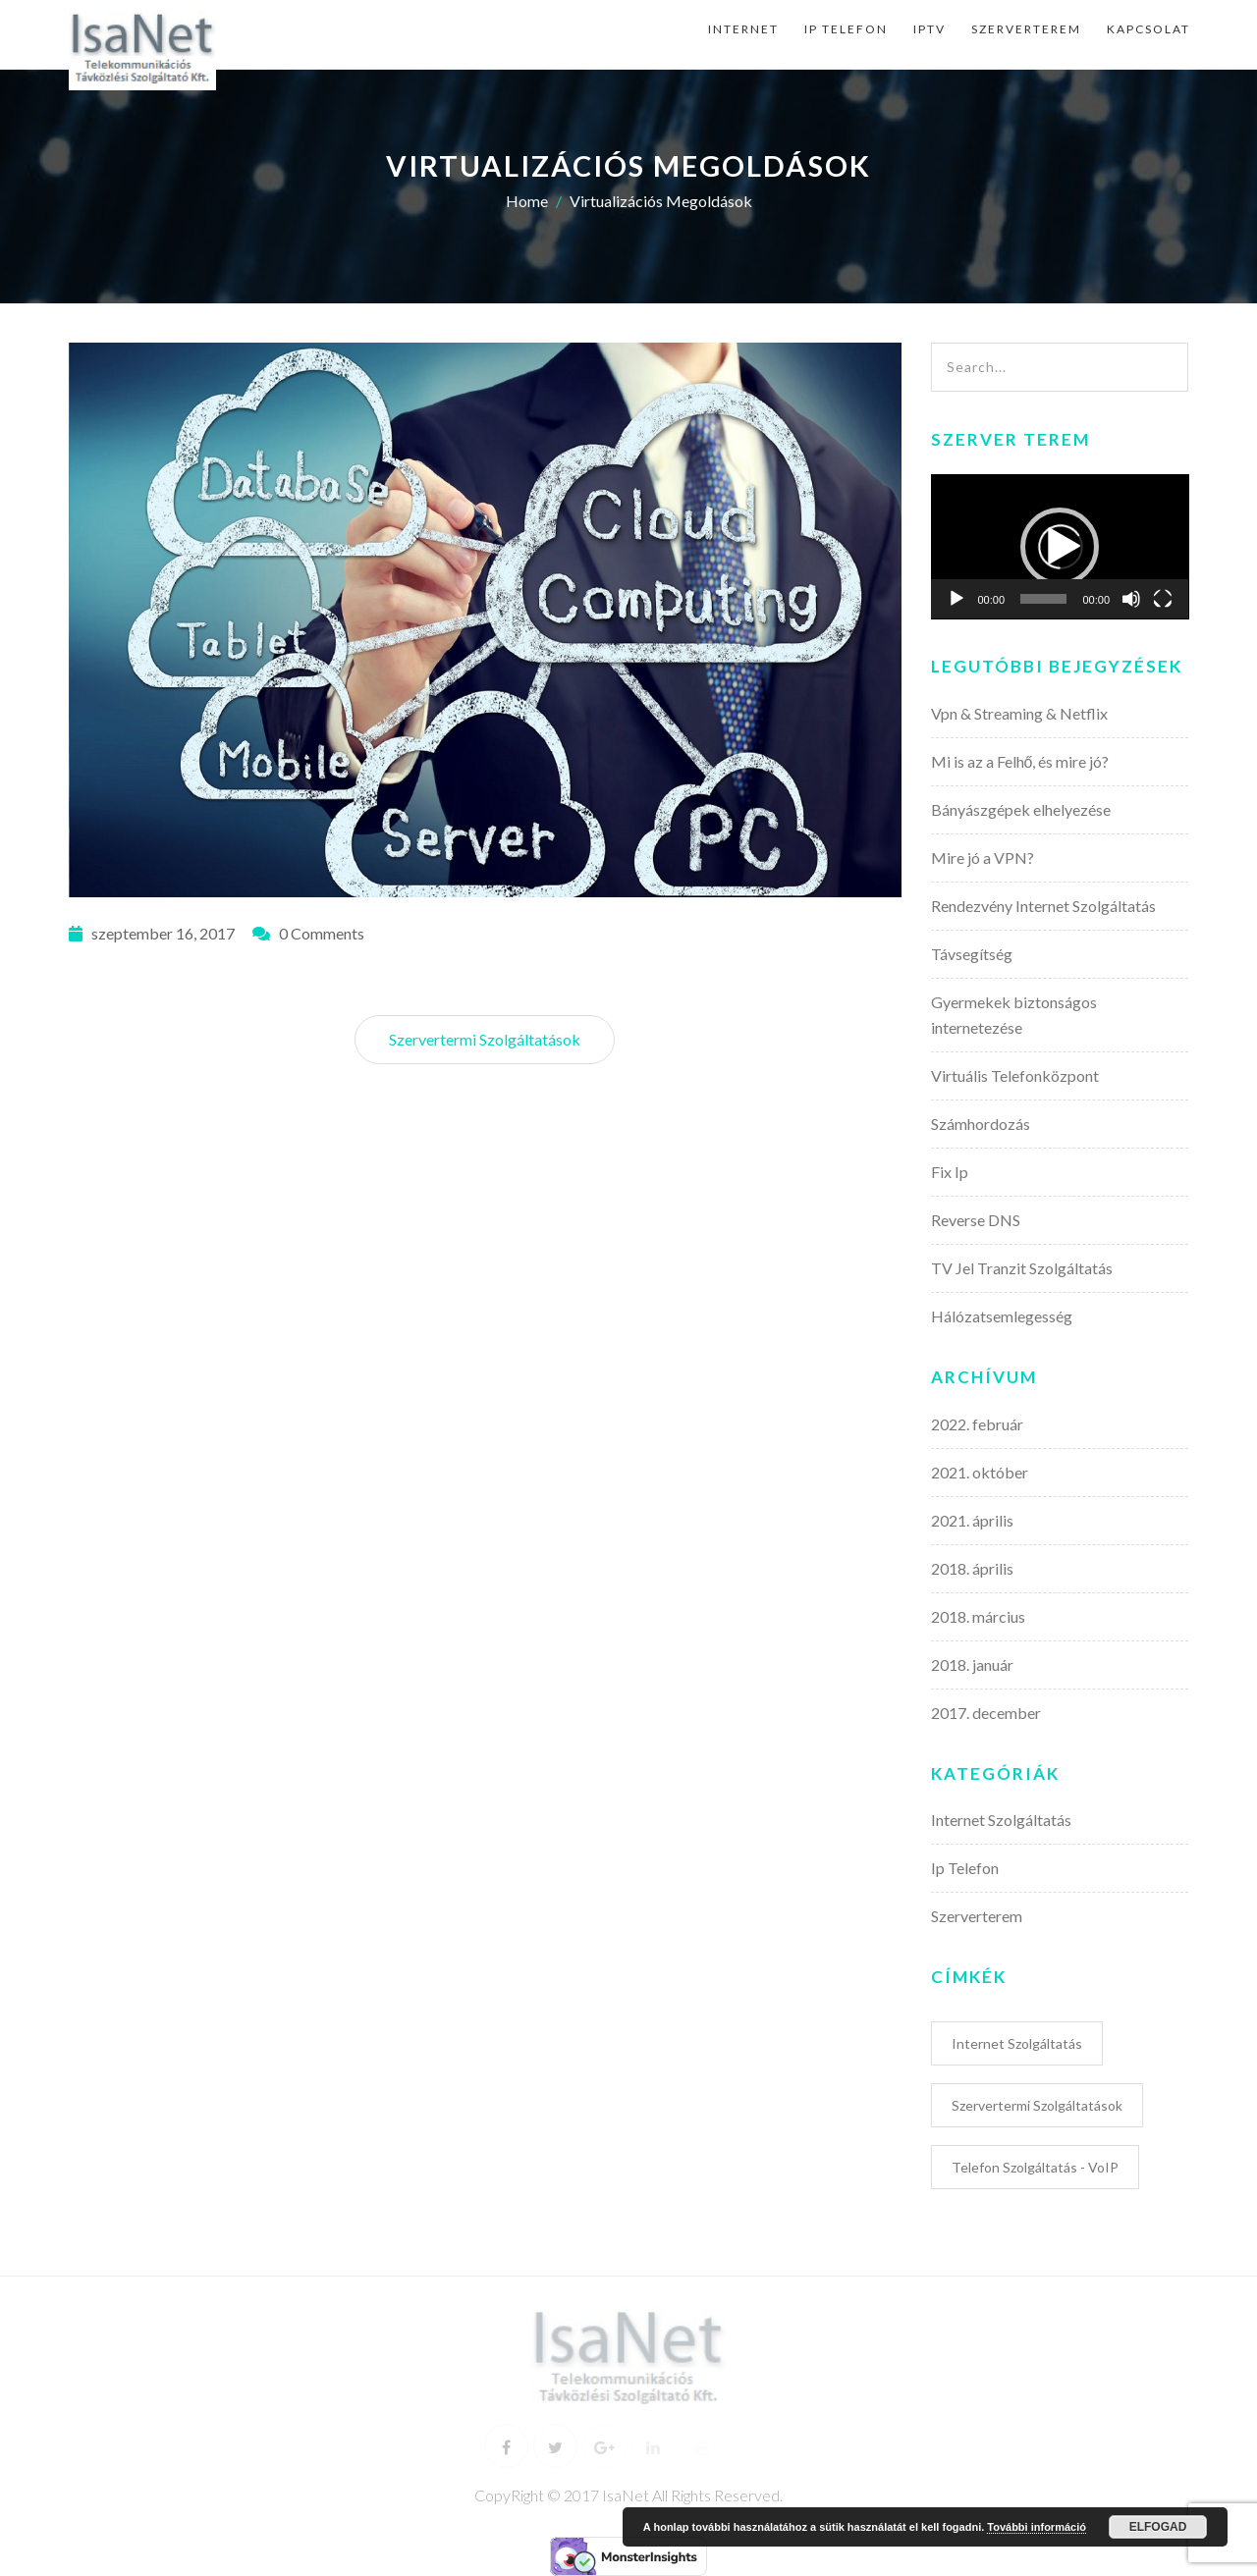  What do you see at coordinates (1035, 2167) in the screenshot?
I see `Telefon Szolgáltatás - VoIP [Telefon Szolgáltatás - VoIP (3 elem)]` at bounding box center [1035, 2167].